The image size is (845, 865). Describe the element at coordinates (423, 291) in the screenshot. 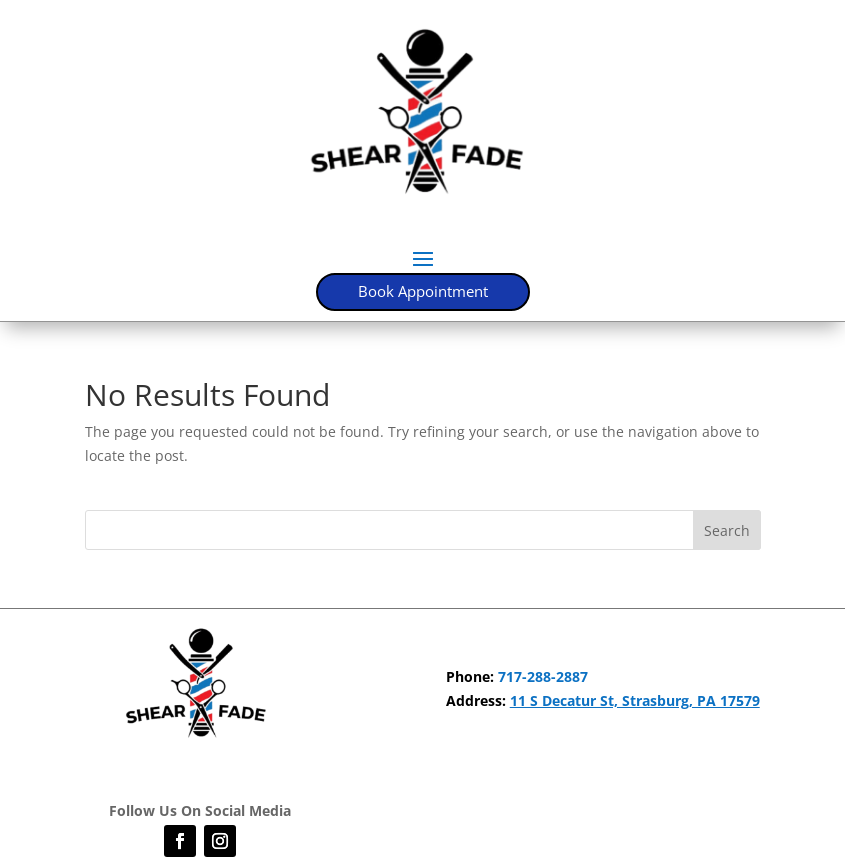

I see `Book Appointment` at that location.